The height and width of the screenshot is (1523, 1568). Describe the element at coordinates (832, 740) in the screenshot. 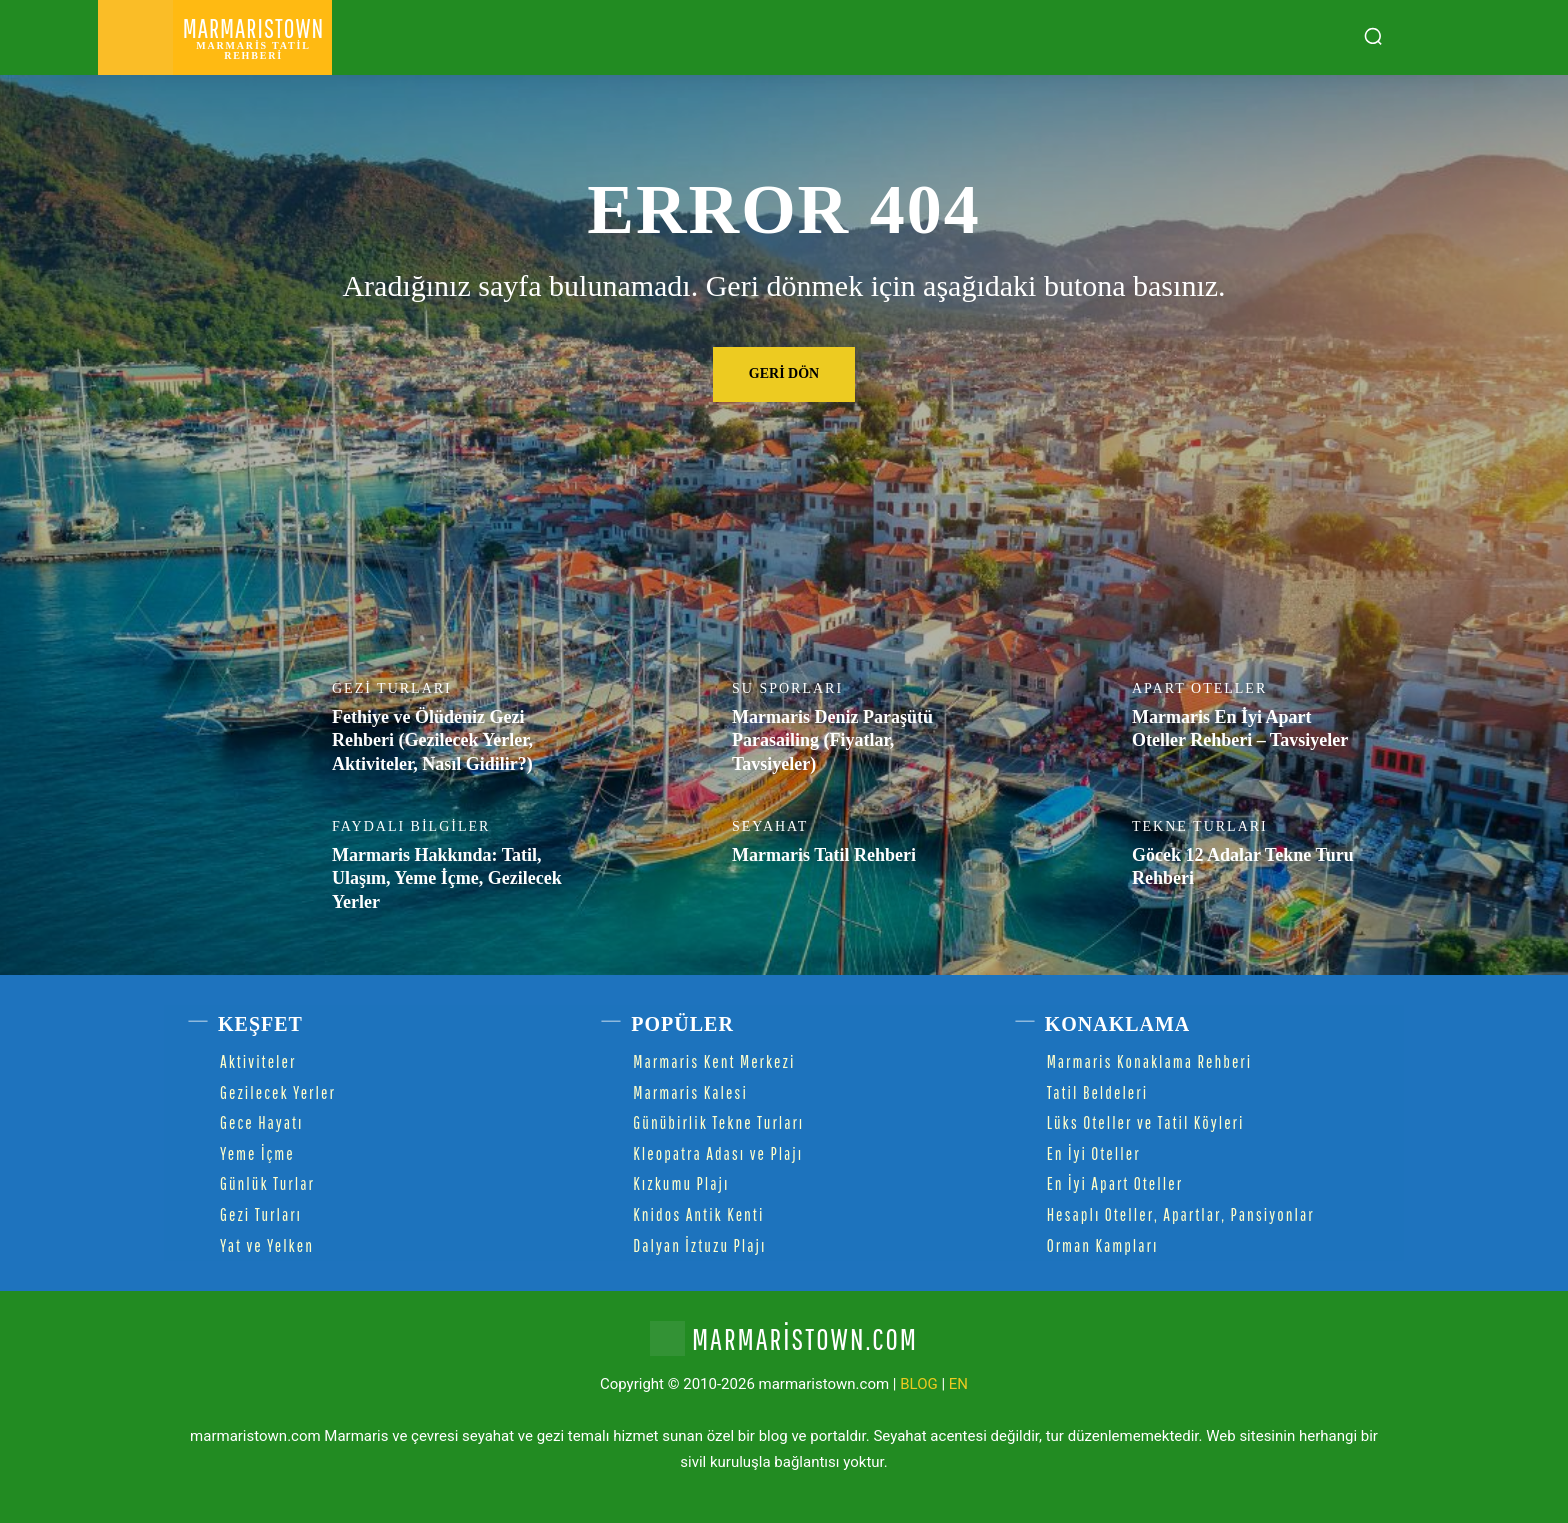

I see `Marmaris Deniz Paraşütü Parasailing (Fiyatlar, Tavsiyeler)` at that location.